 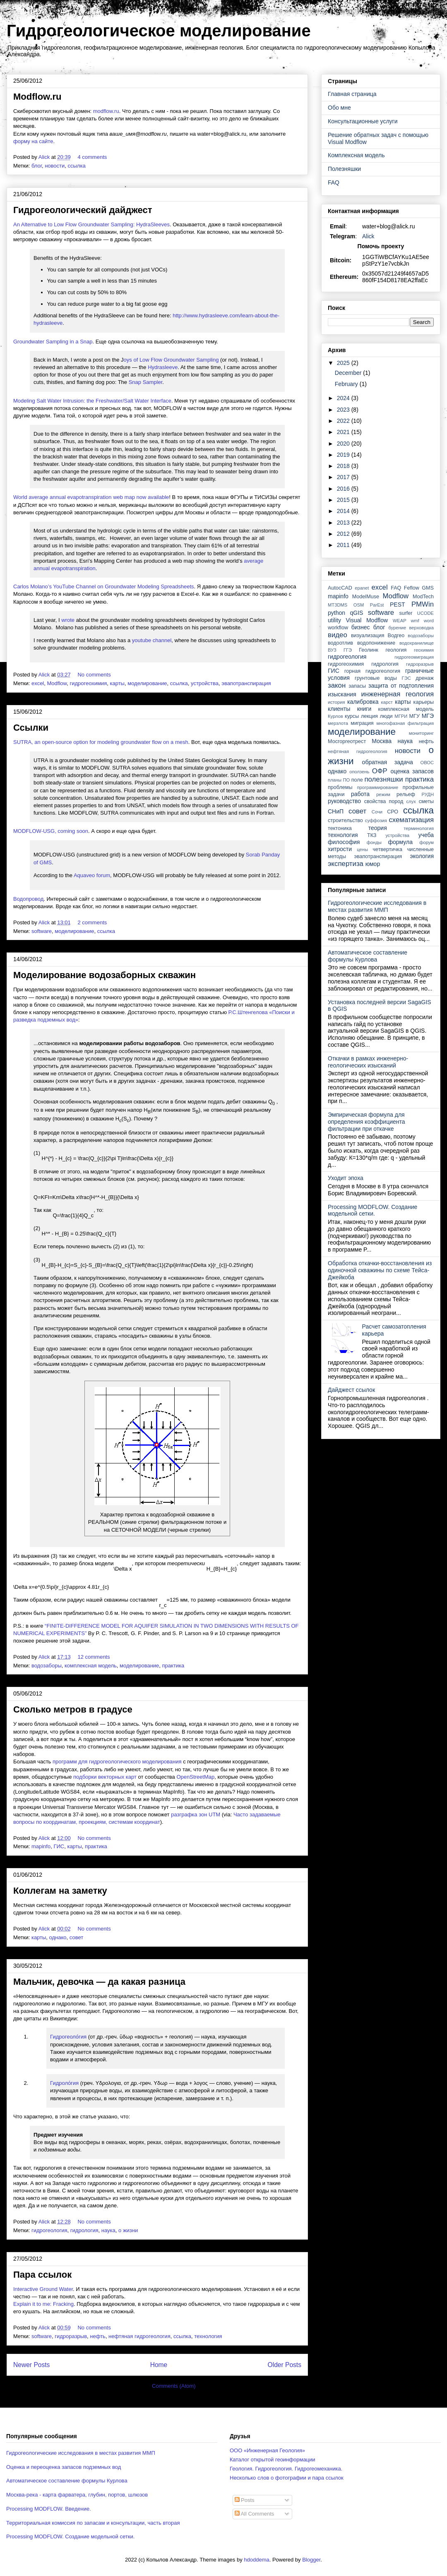 I want to click on wrote, so click(x=67, y=620).